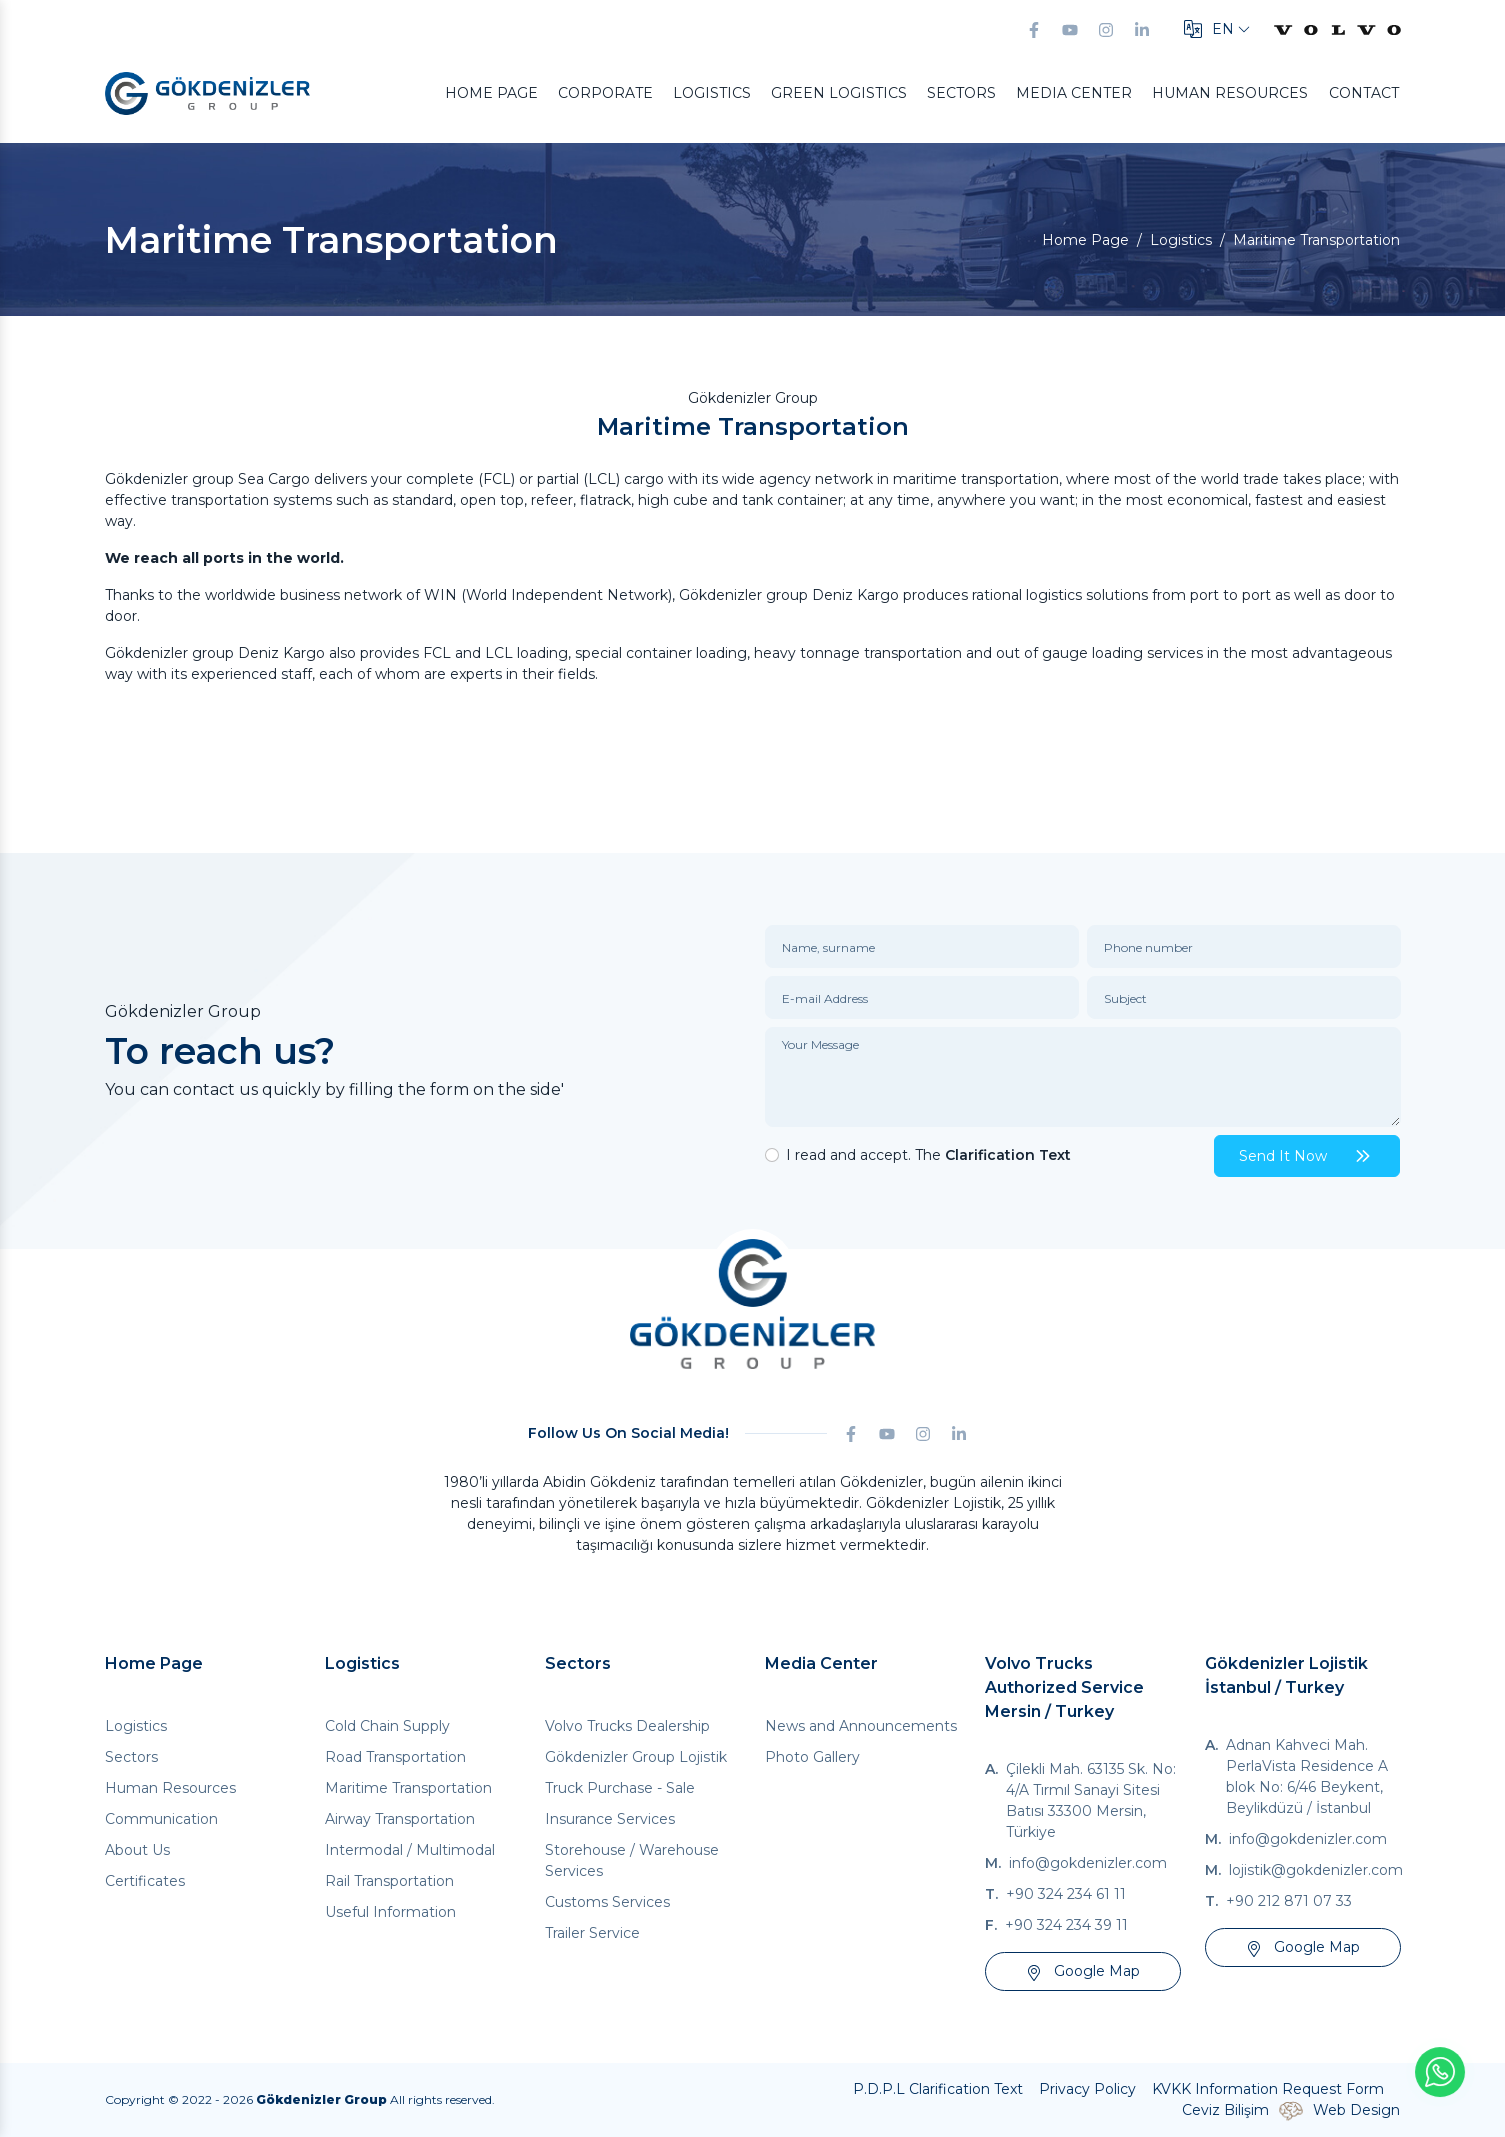 The width and height of the screenshot is (1505, 2137). I want to click on Gökdenizler Group Lojistik, so click(636, 1757).